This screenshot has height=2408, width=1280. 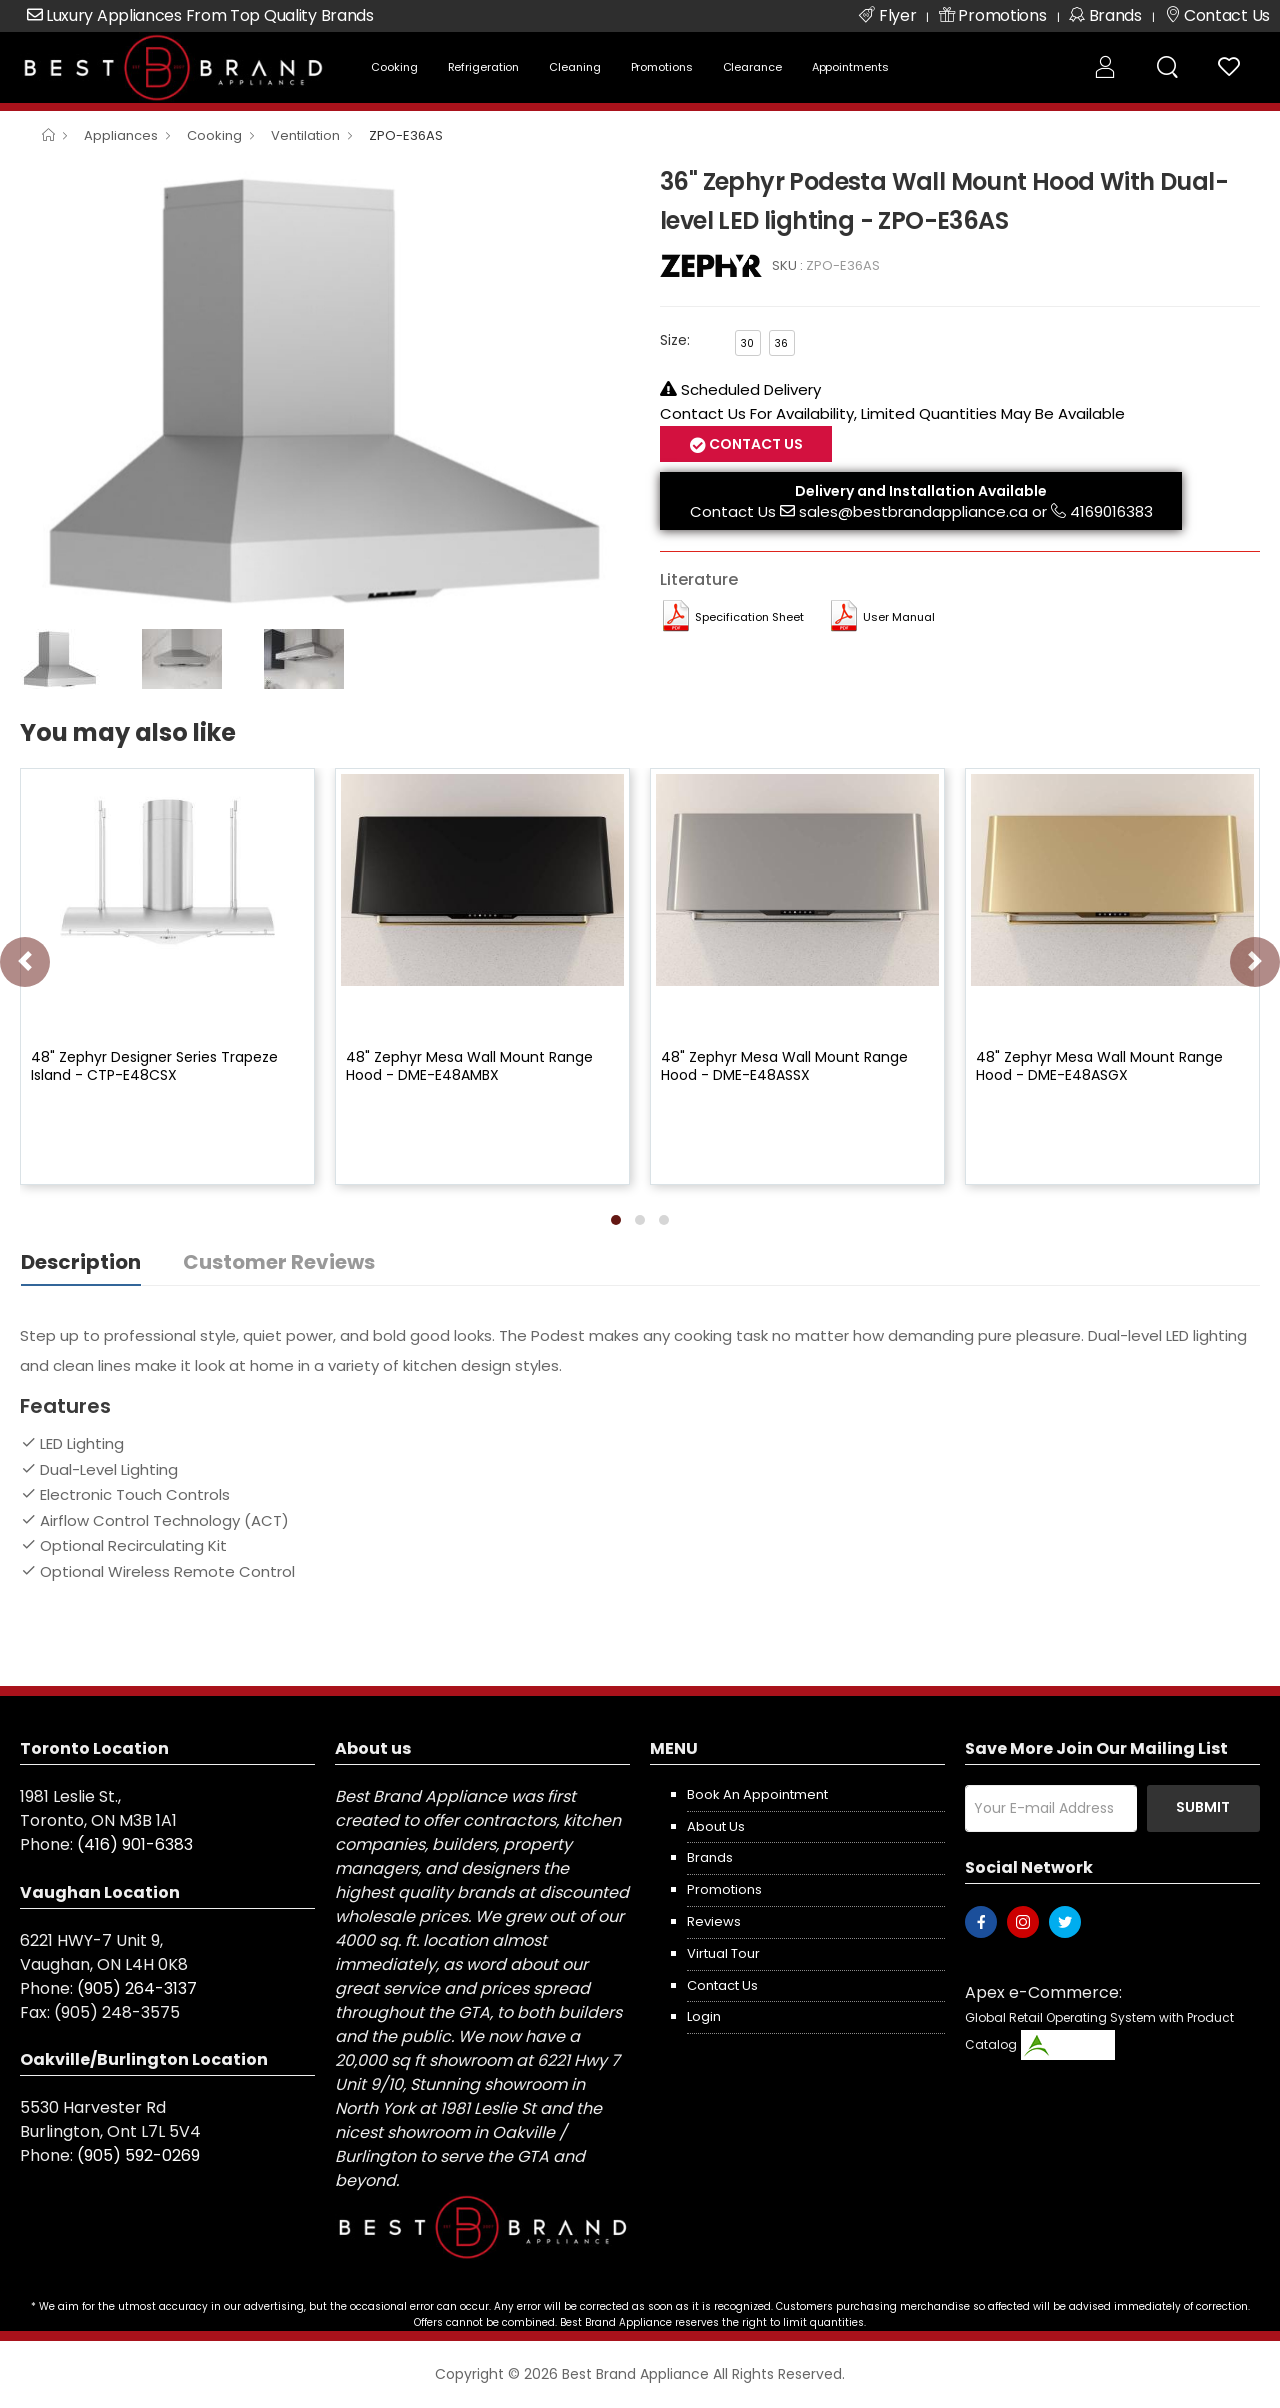 I want to click on Refrigeration, so click(x=484, y=67).